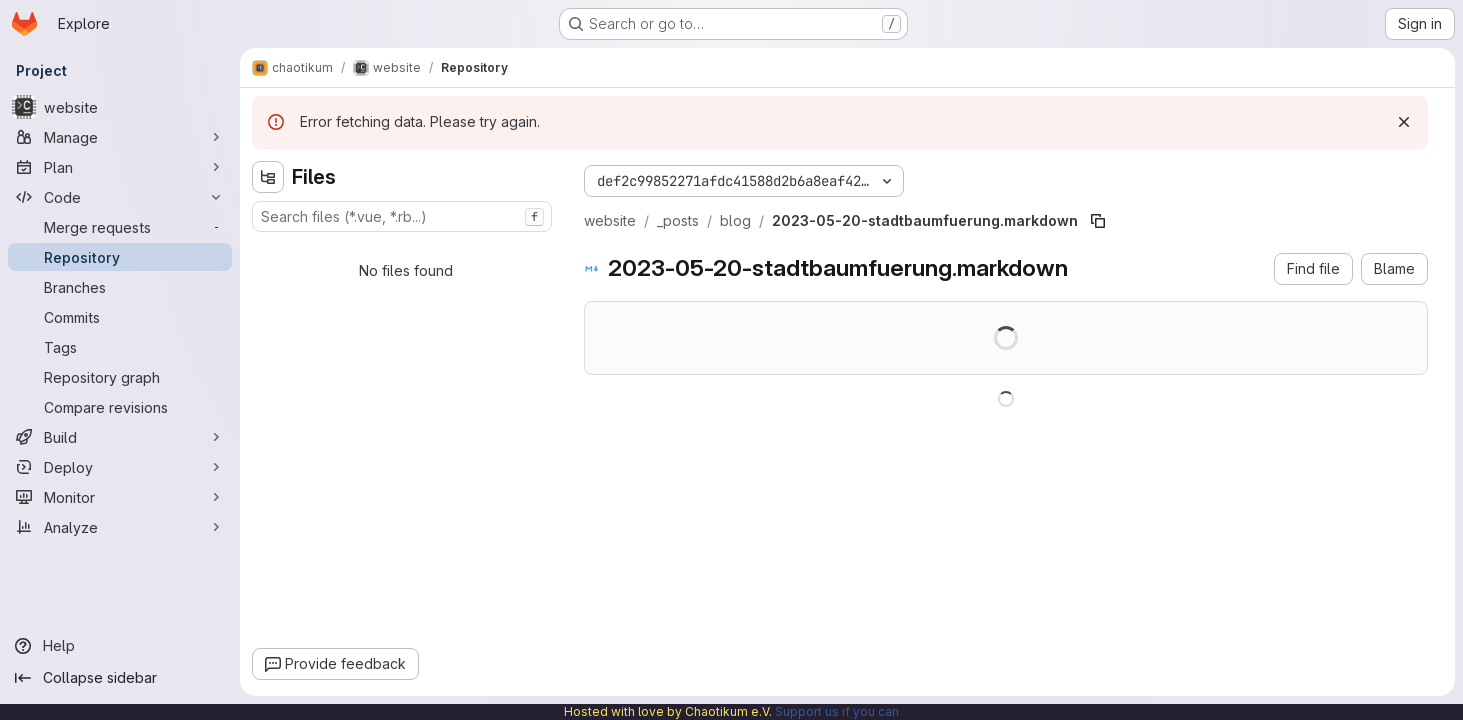 The image size is (1463, 720). Describe the element at coordinates (120, 317) in the screenshot. I see `[Commits]` at that location.